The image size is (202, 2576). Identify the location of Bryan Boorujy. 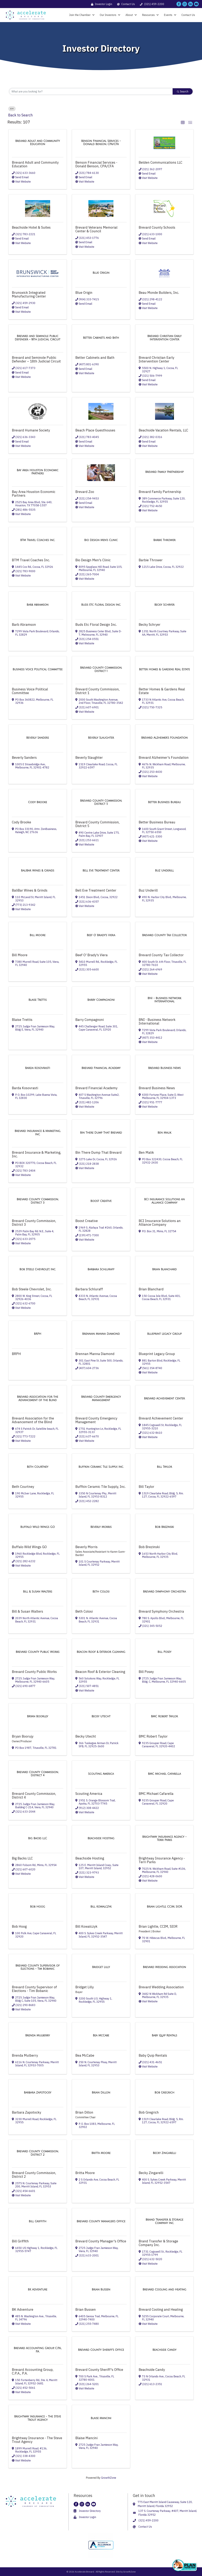
(22, 1736).